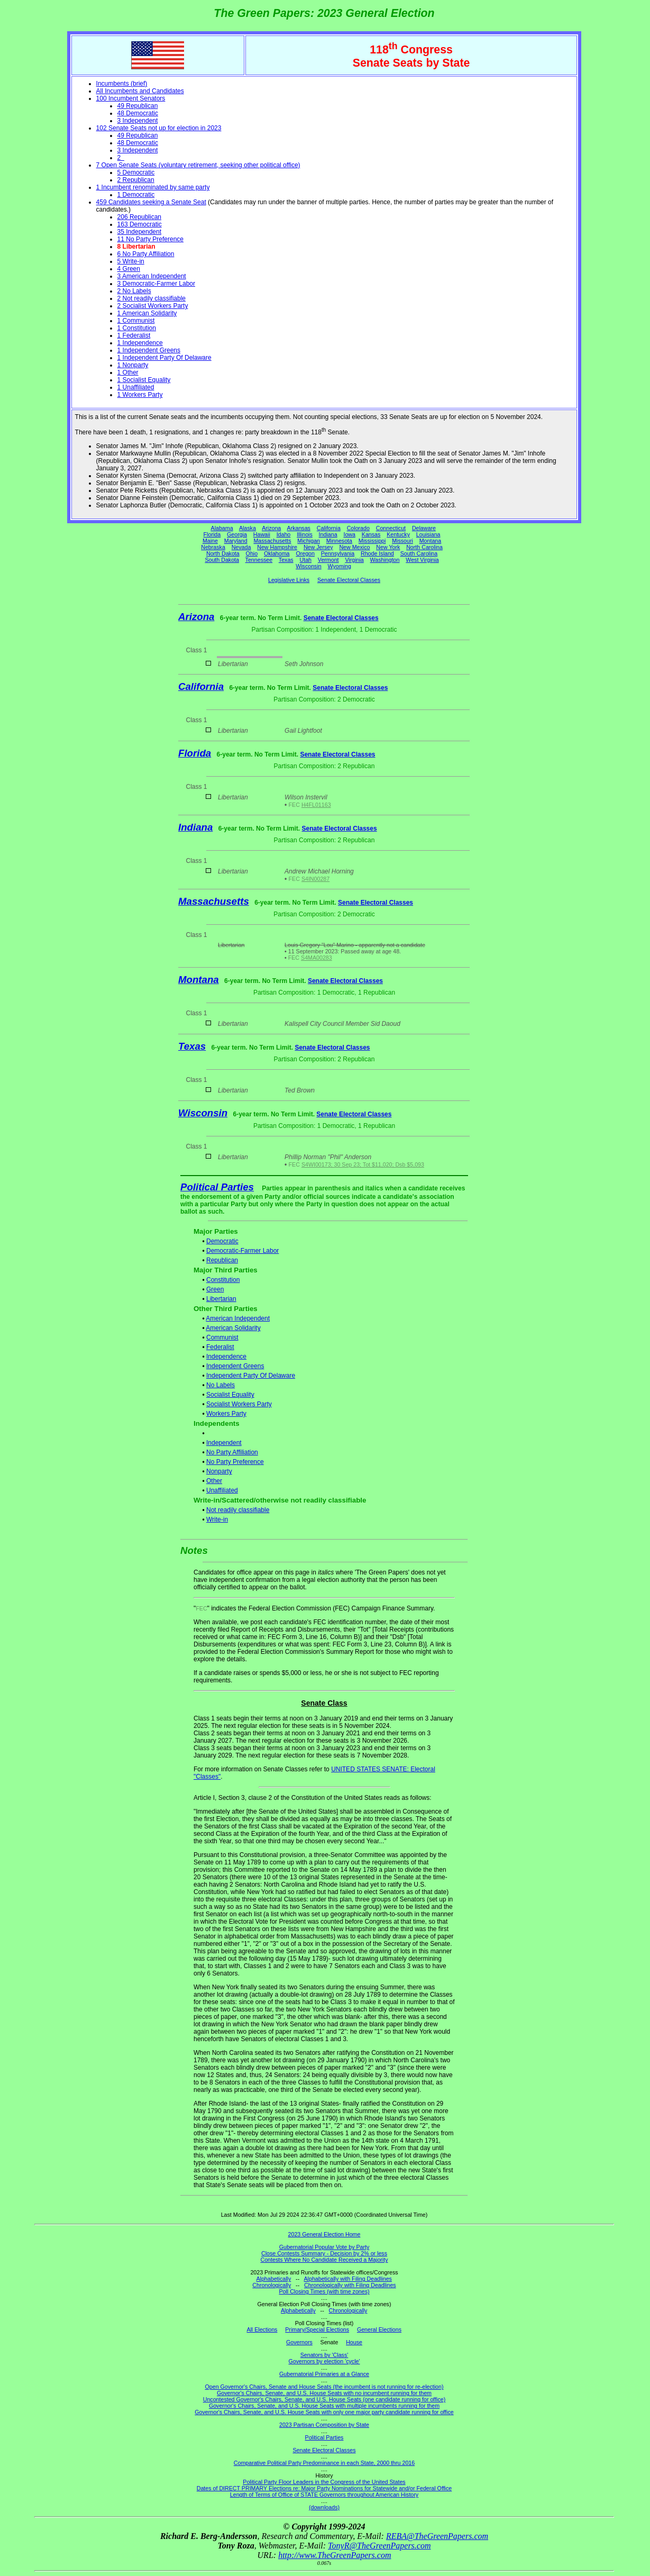 This screenshot has width=650, height=2576. What do you see at coordinates (233, 1328) in the screenshot?
I see `American Solidarity` at bounding box center [233, 1328].